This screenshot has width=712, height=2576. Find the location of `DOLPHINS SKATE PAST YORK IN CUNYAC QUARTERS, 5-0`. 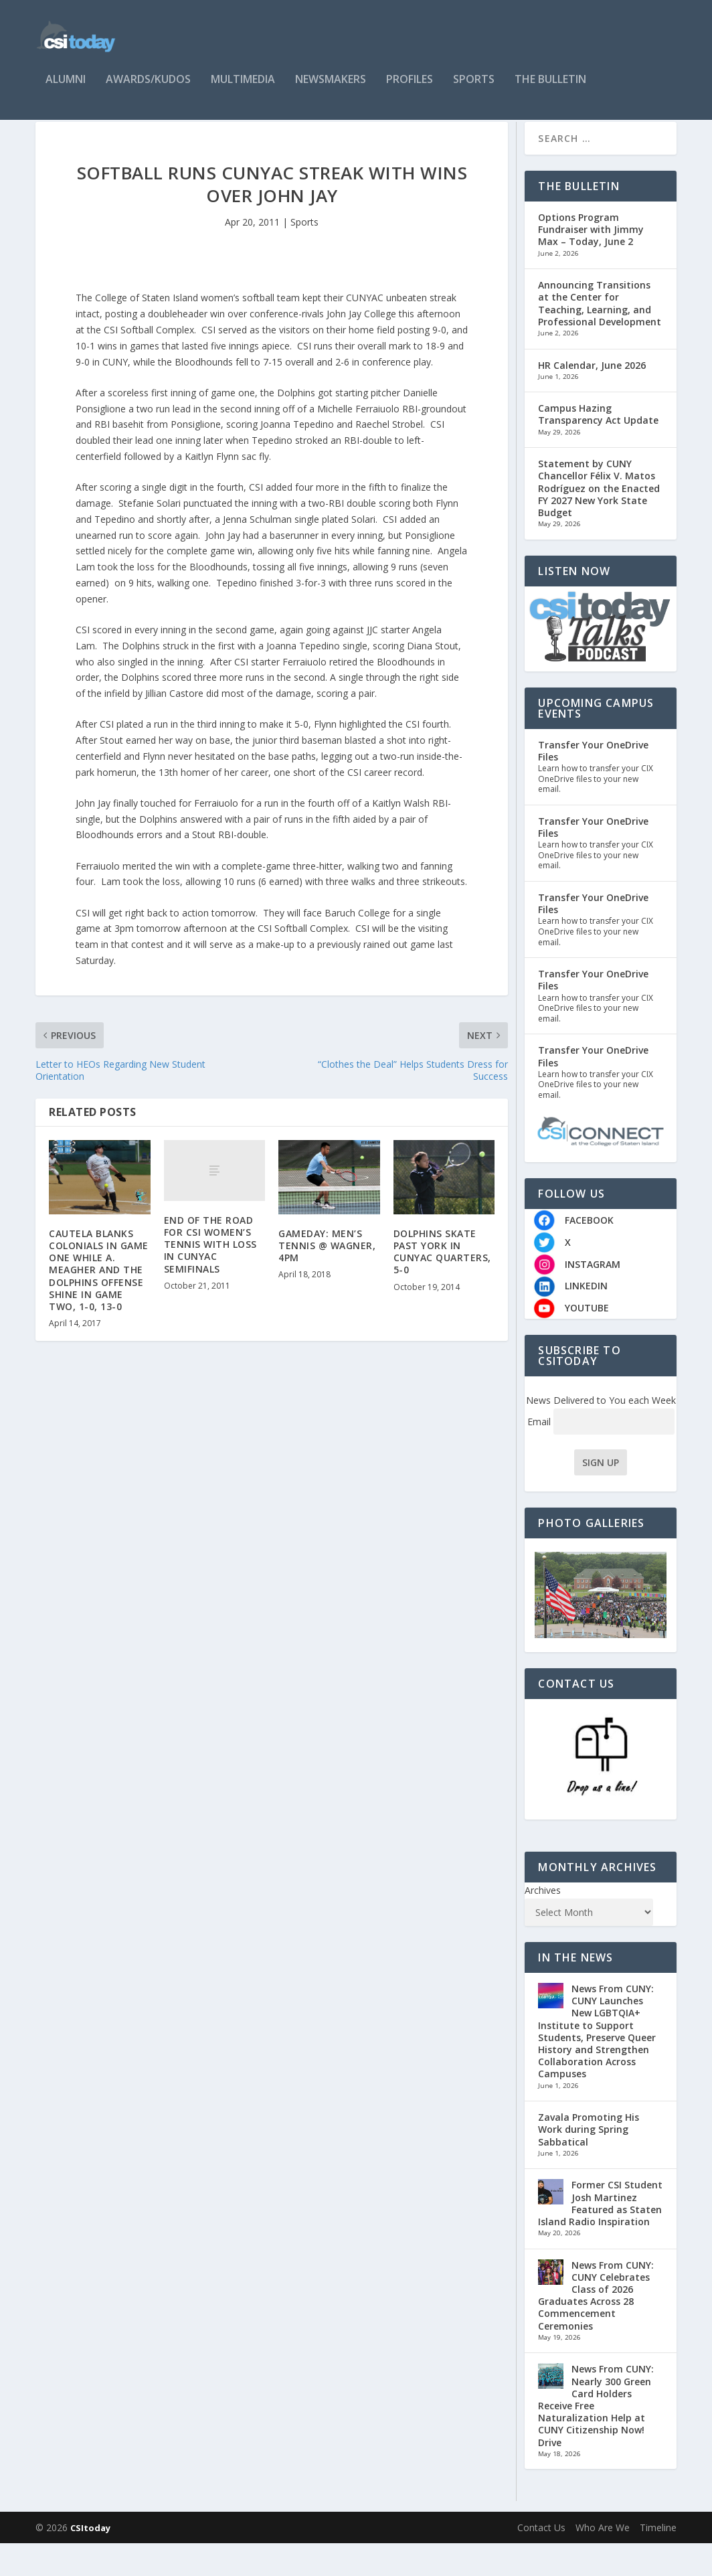

DOLPHINS SKATE PAST YORK IN CUNYAC QUARTERS, 5-0 is located at coordinates (442, 1284).